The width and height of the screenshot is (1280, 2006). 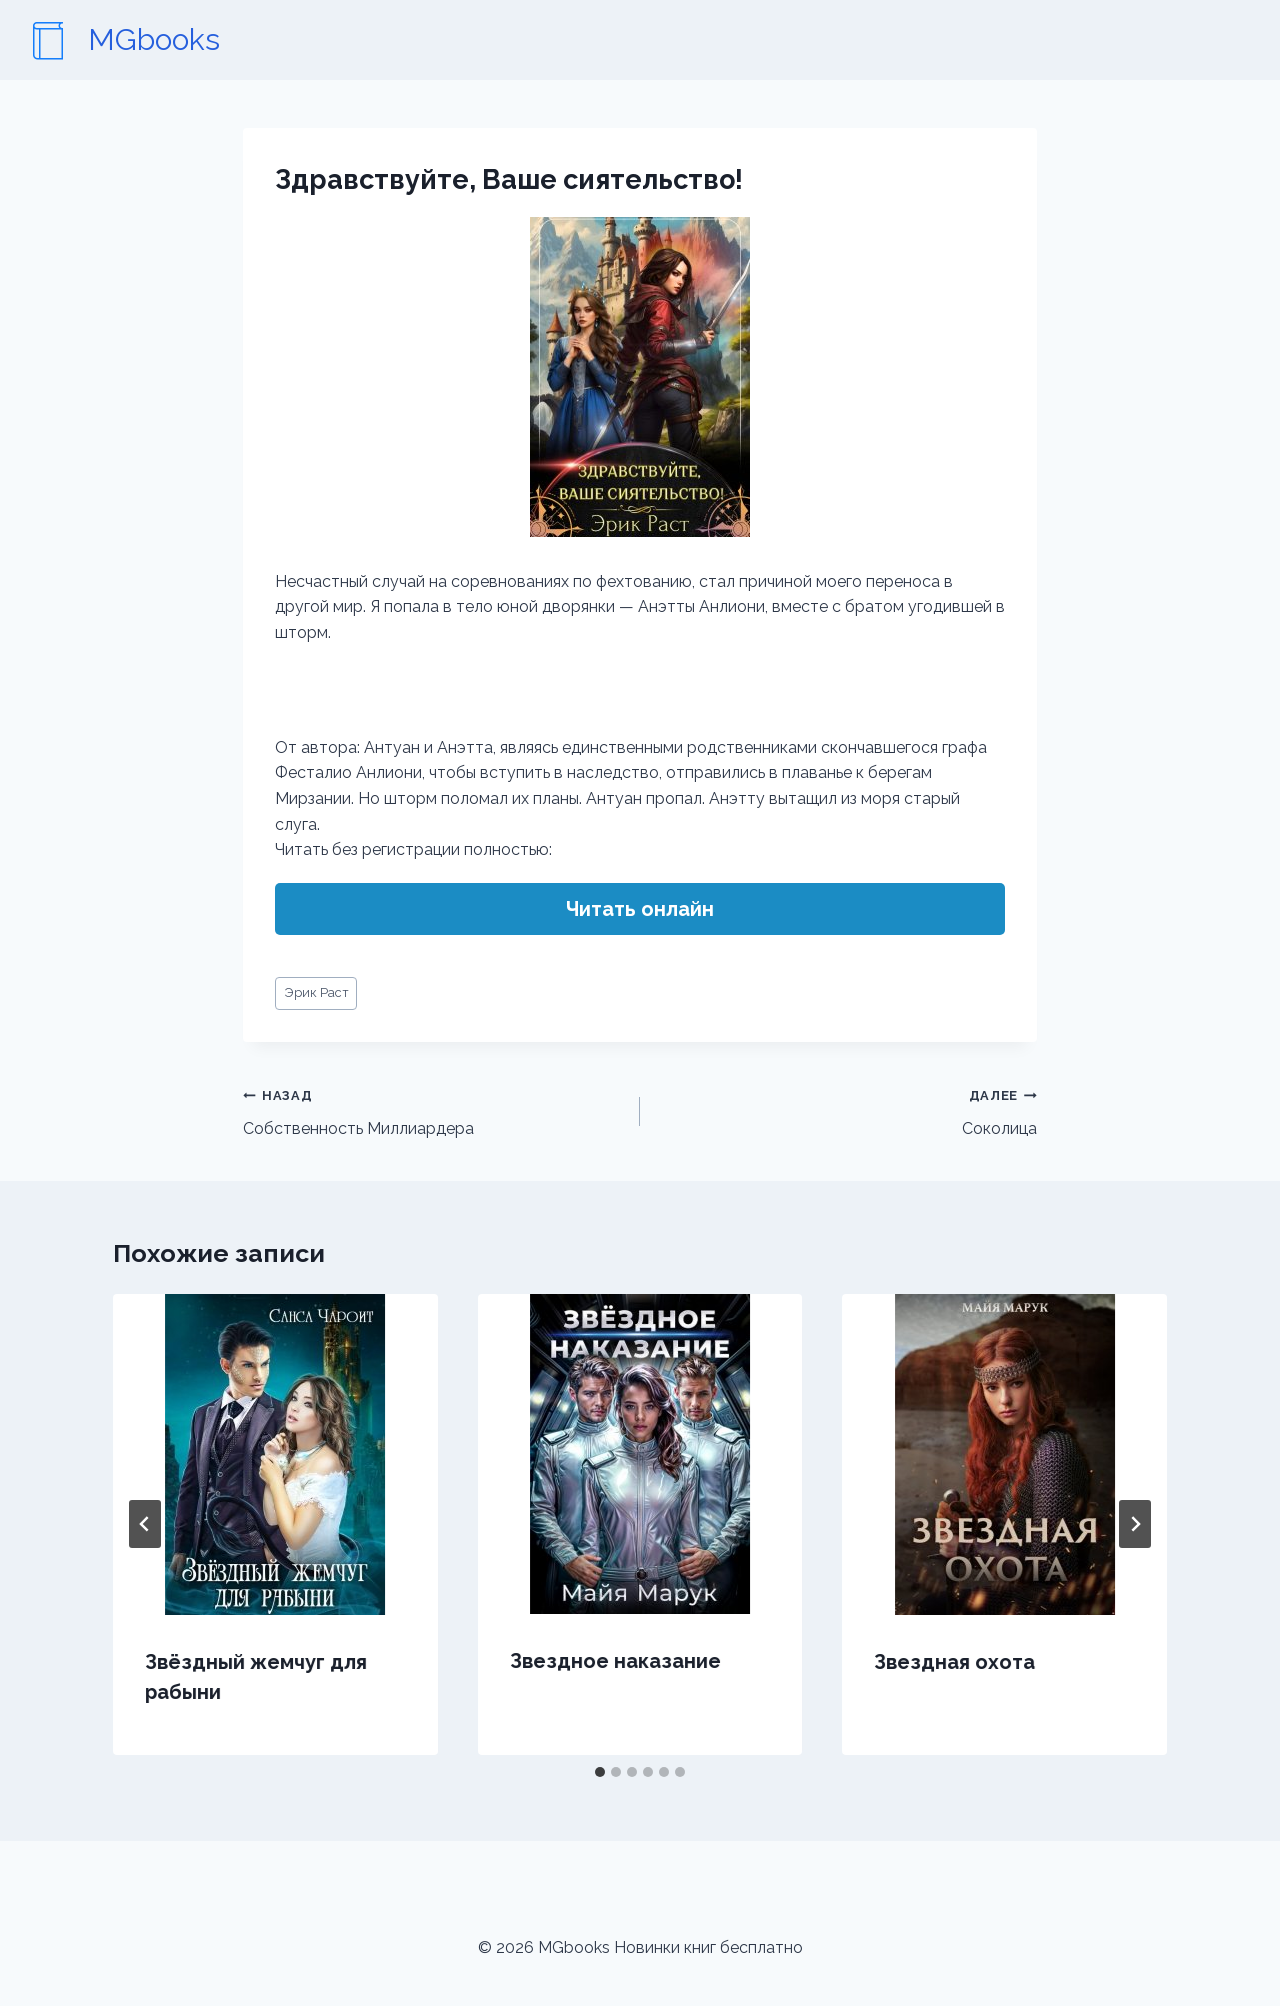 What do you see at coordinates (846, 1110) in the screenshot?
I see `Соколица` at bounding box center [846, 1110].